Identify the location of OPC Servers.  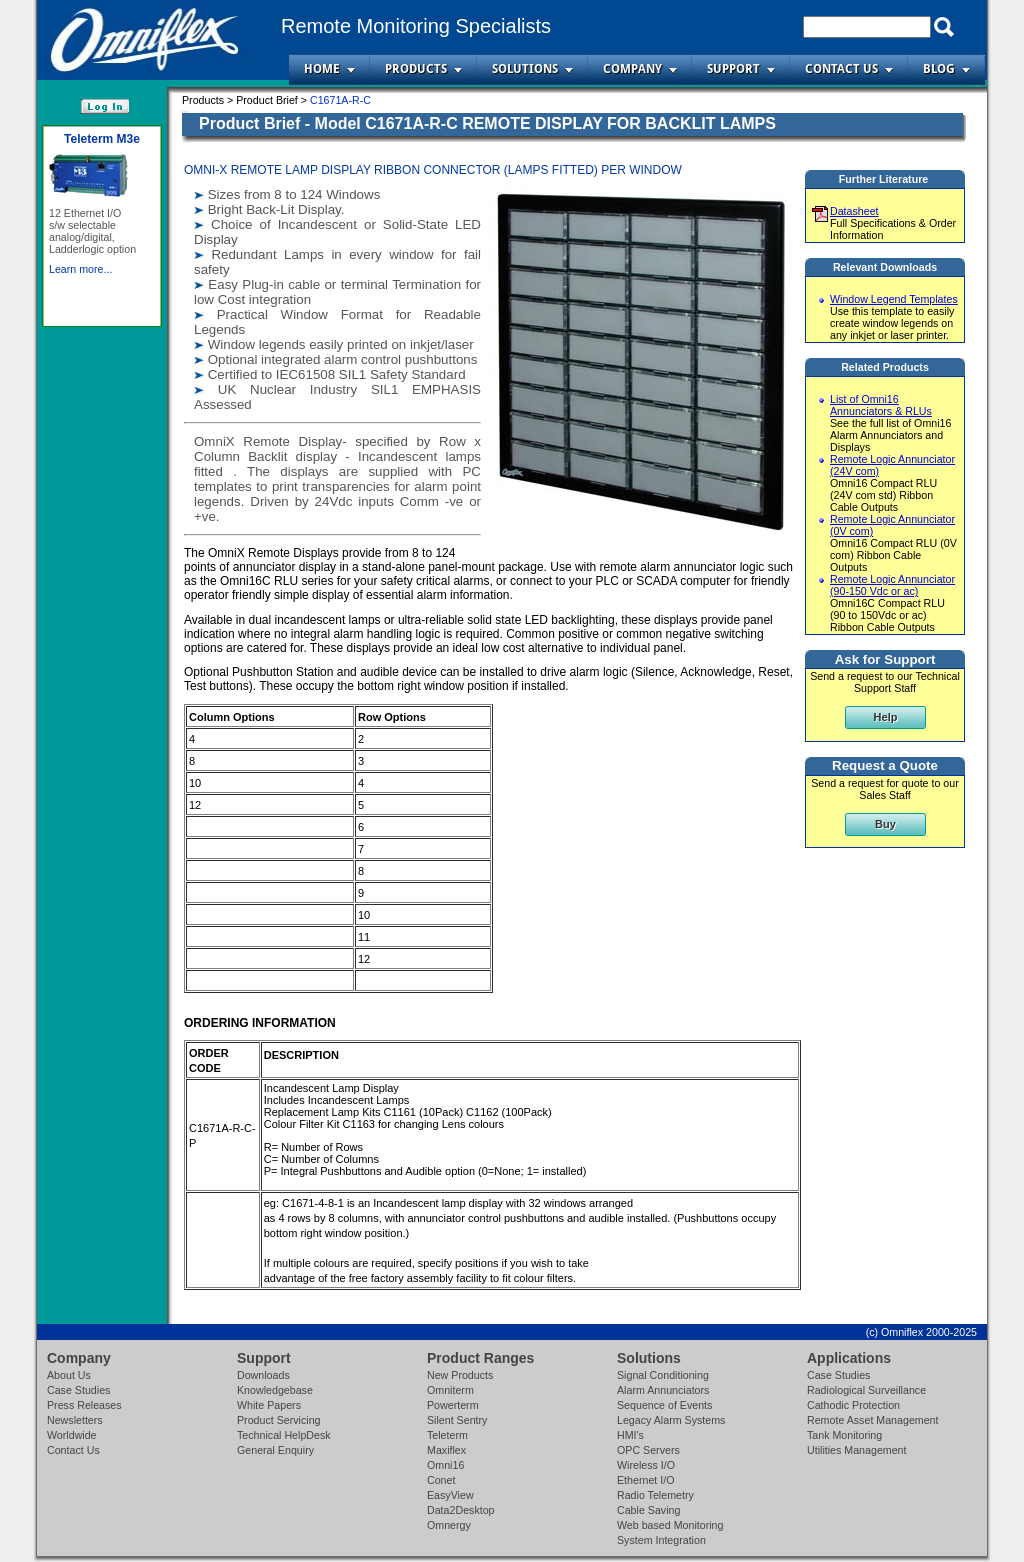
(648, 1450).